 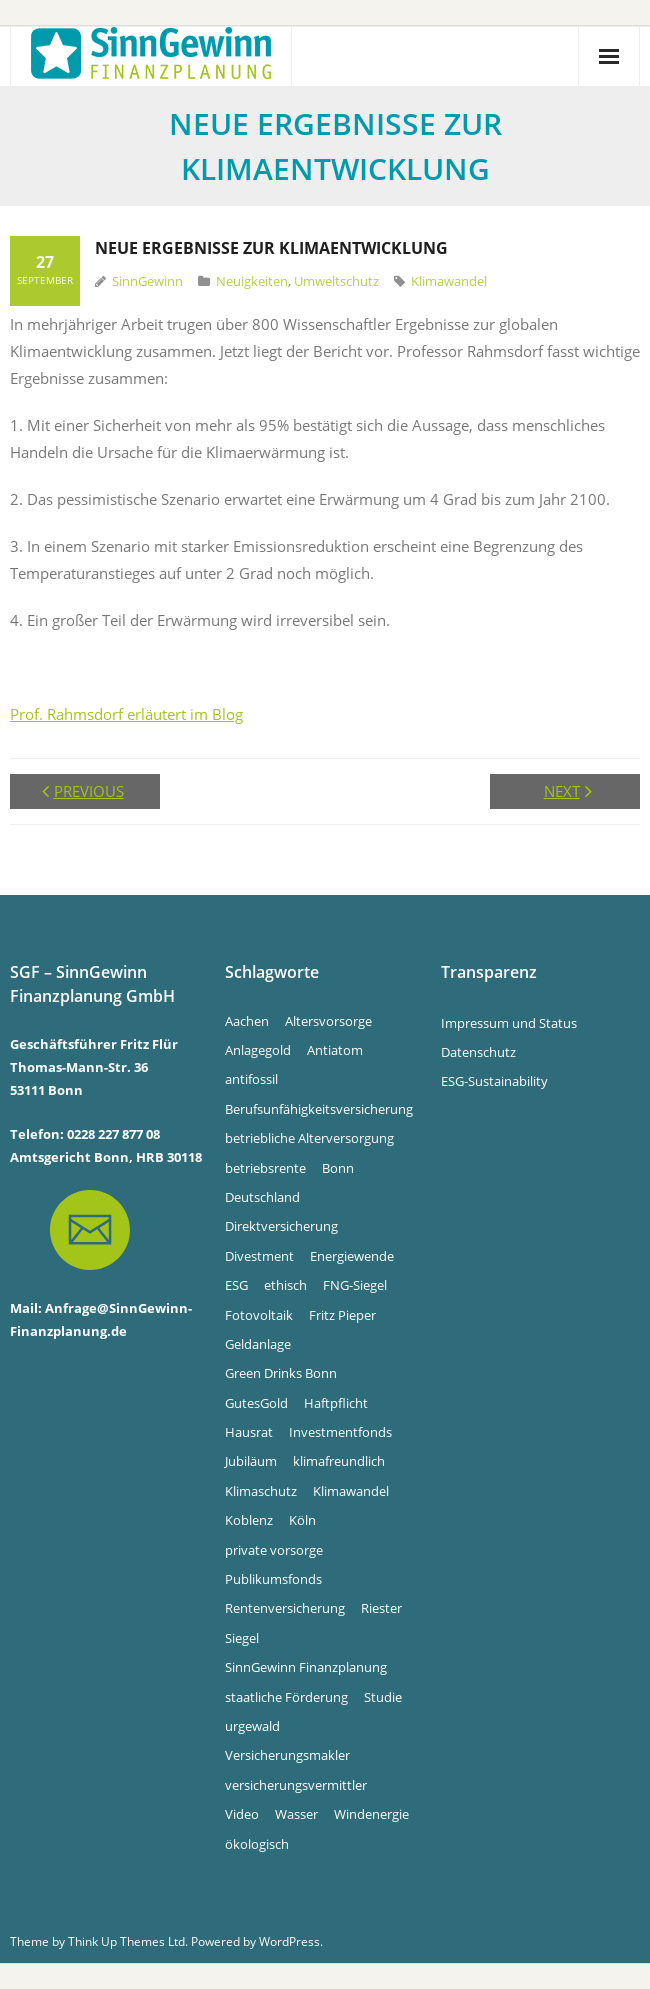 What do you see at coordinates (494, 1081) in the screenshot?
I see `ESG-Sustainability` at bounding box center [494, 1081].